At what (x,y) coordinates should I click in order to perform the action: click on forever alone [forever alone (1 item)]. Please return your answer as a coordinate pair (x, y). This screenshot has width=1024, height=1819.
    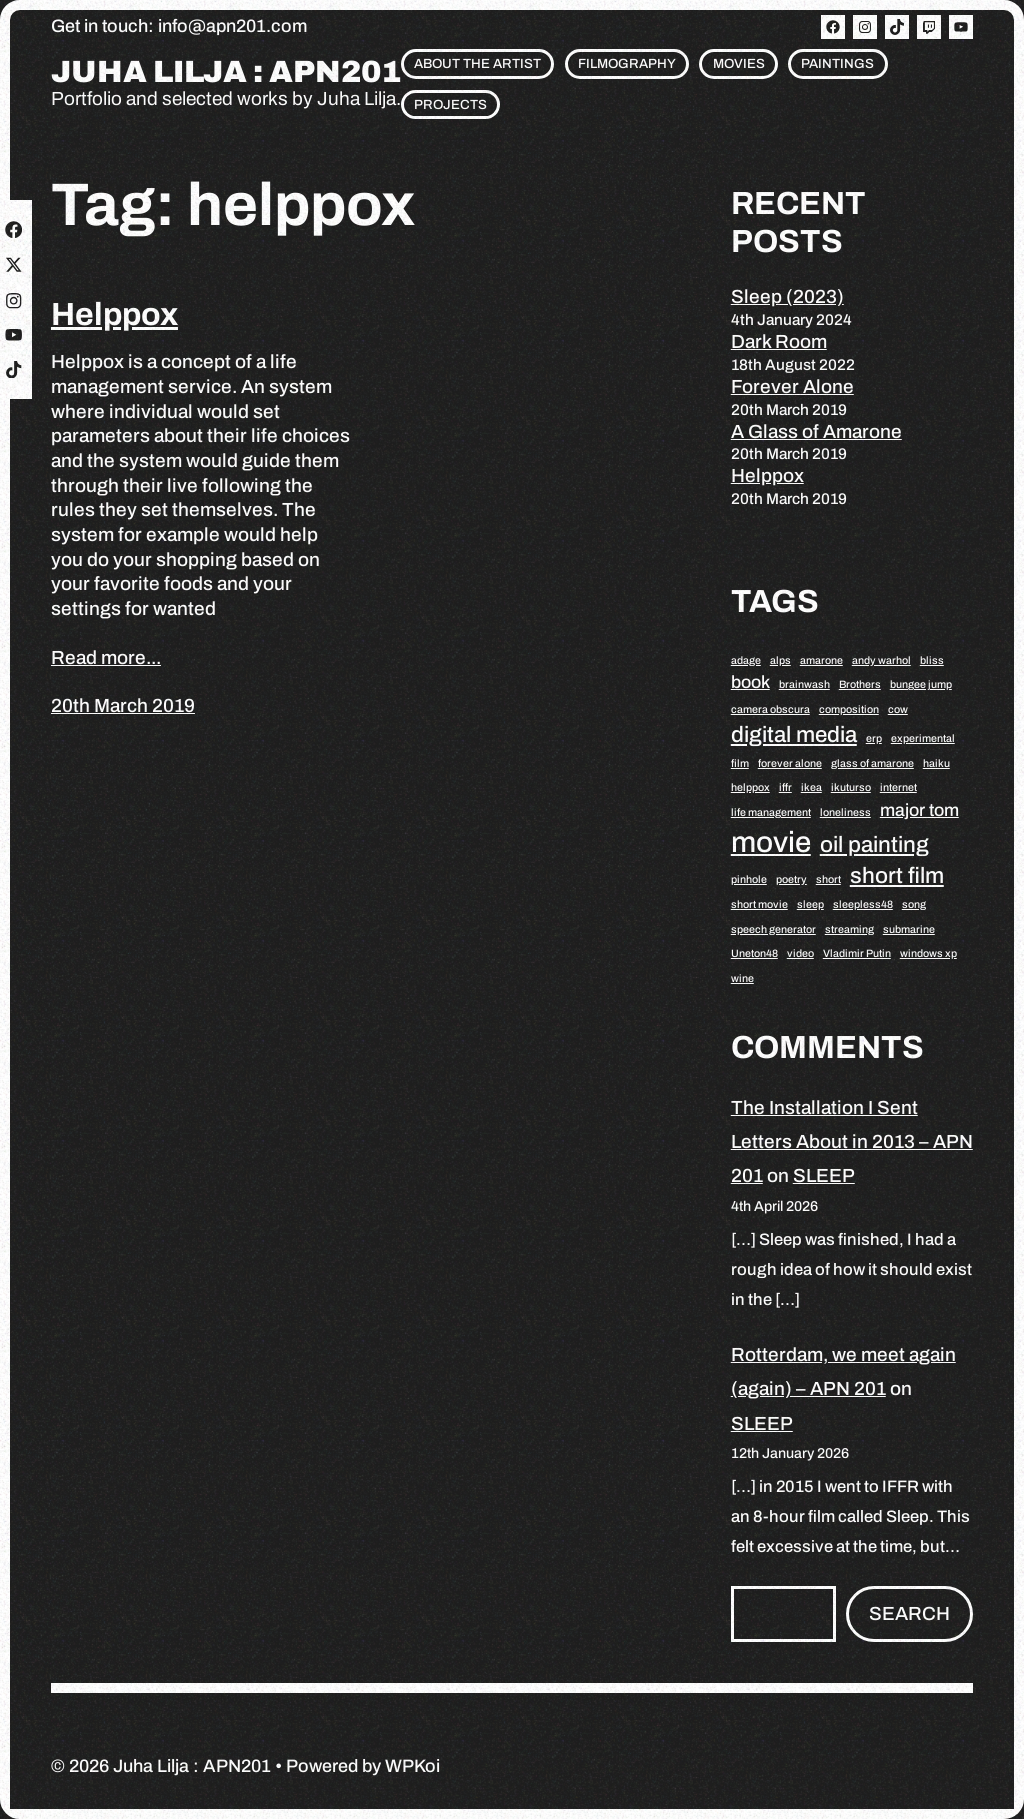
    Looking at the image, I should click on (790, 763).